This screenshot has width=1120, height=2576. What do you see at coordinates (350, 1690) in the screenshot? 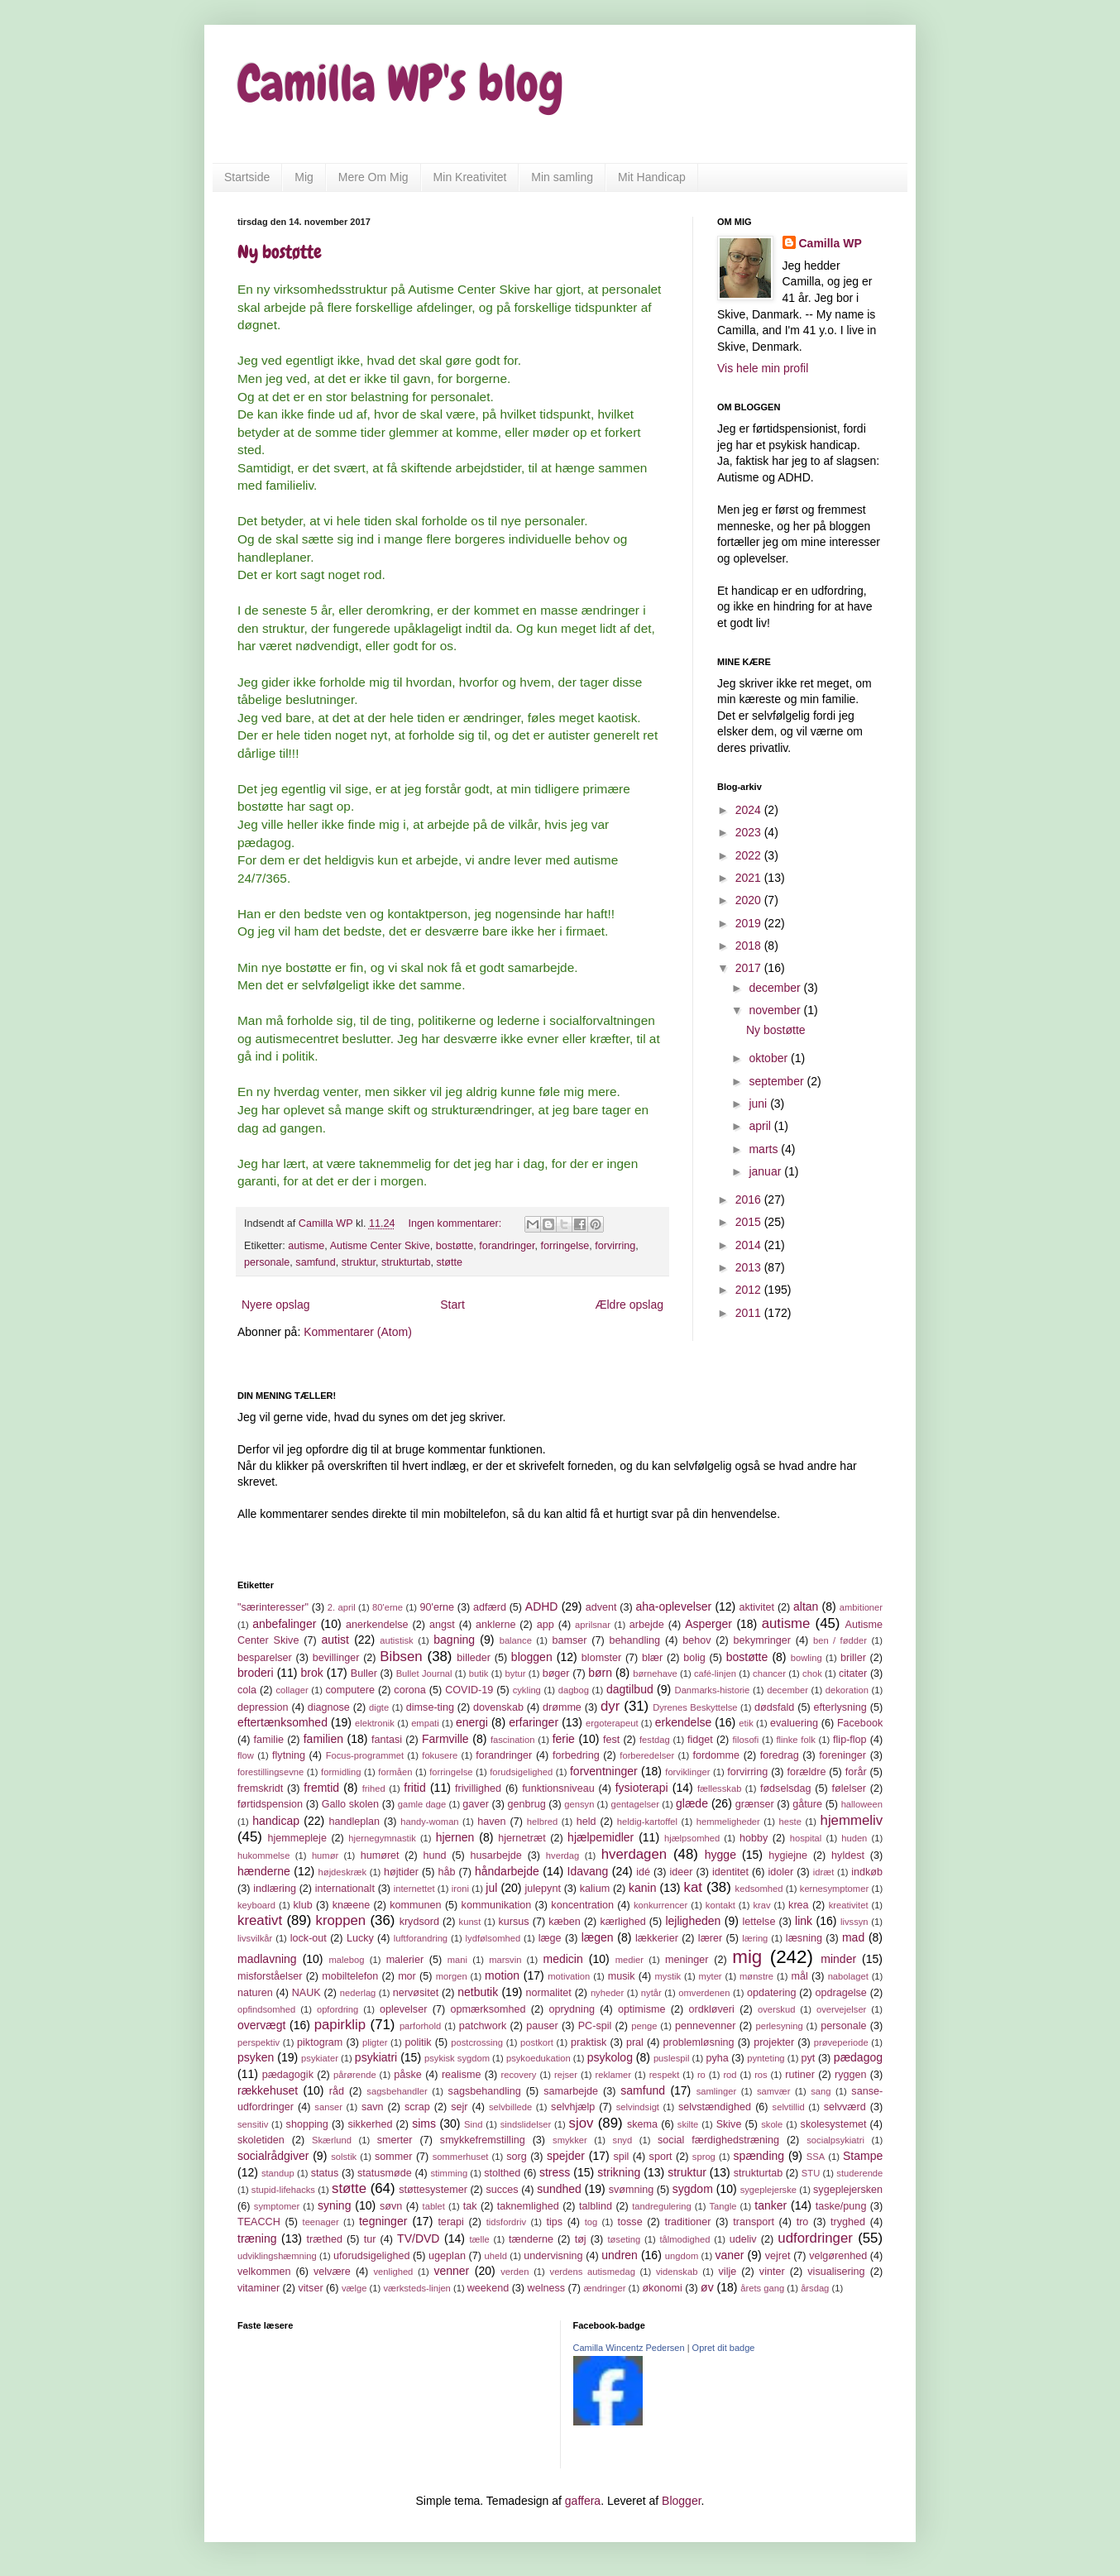
I see `computere` at bounding box center [350, 1690].